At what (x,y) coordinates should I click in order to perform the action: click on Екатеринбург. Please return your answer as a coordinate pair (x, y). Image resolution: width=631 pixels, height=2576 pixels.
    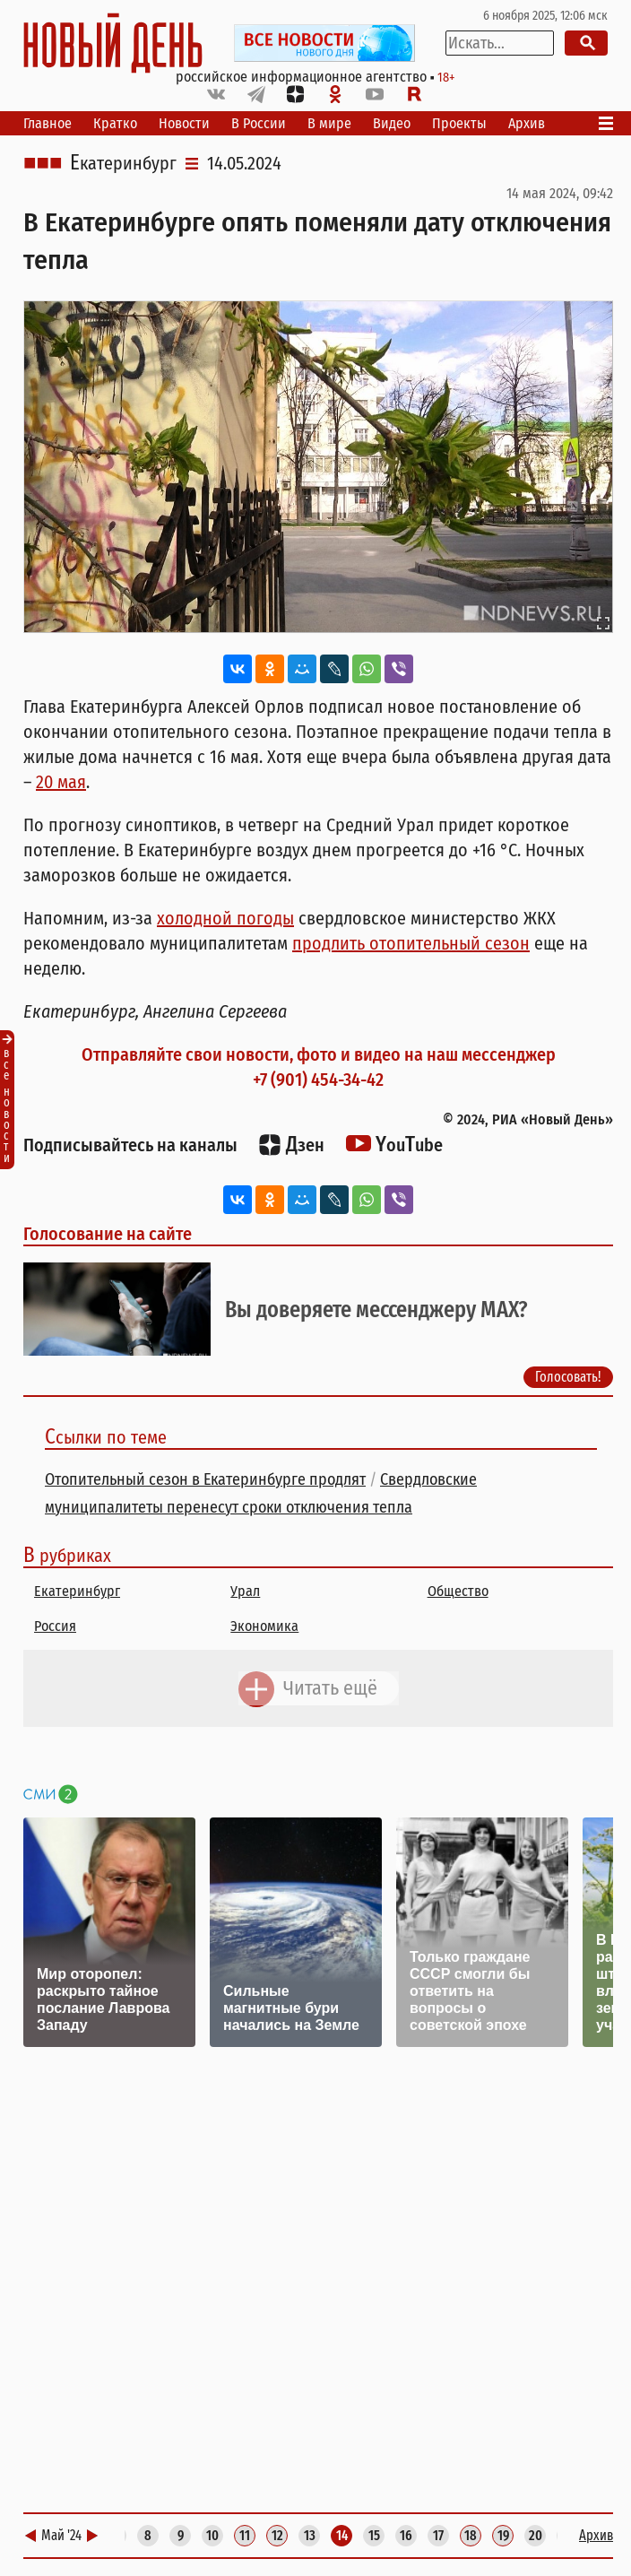
    Looking at the image, I should click on (123, 163).